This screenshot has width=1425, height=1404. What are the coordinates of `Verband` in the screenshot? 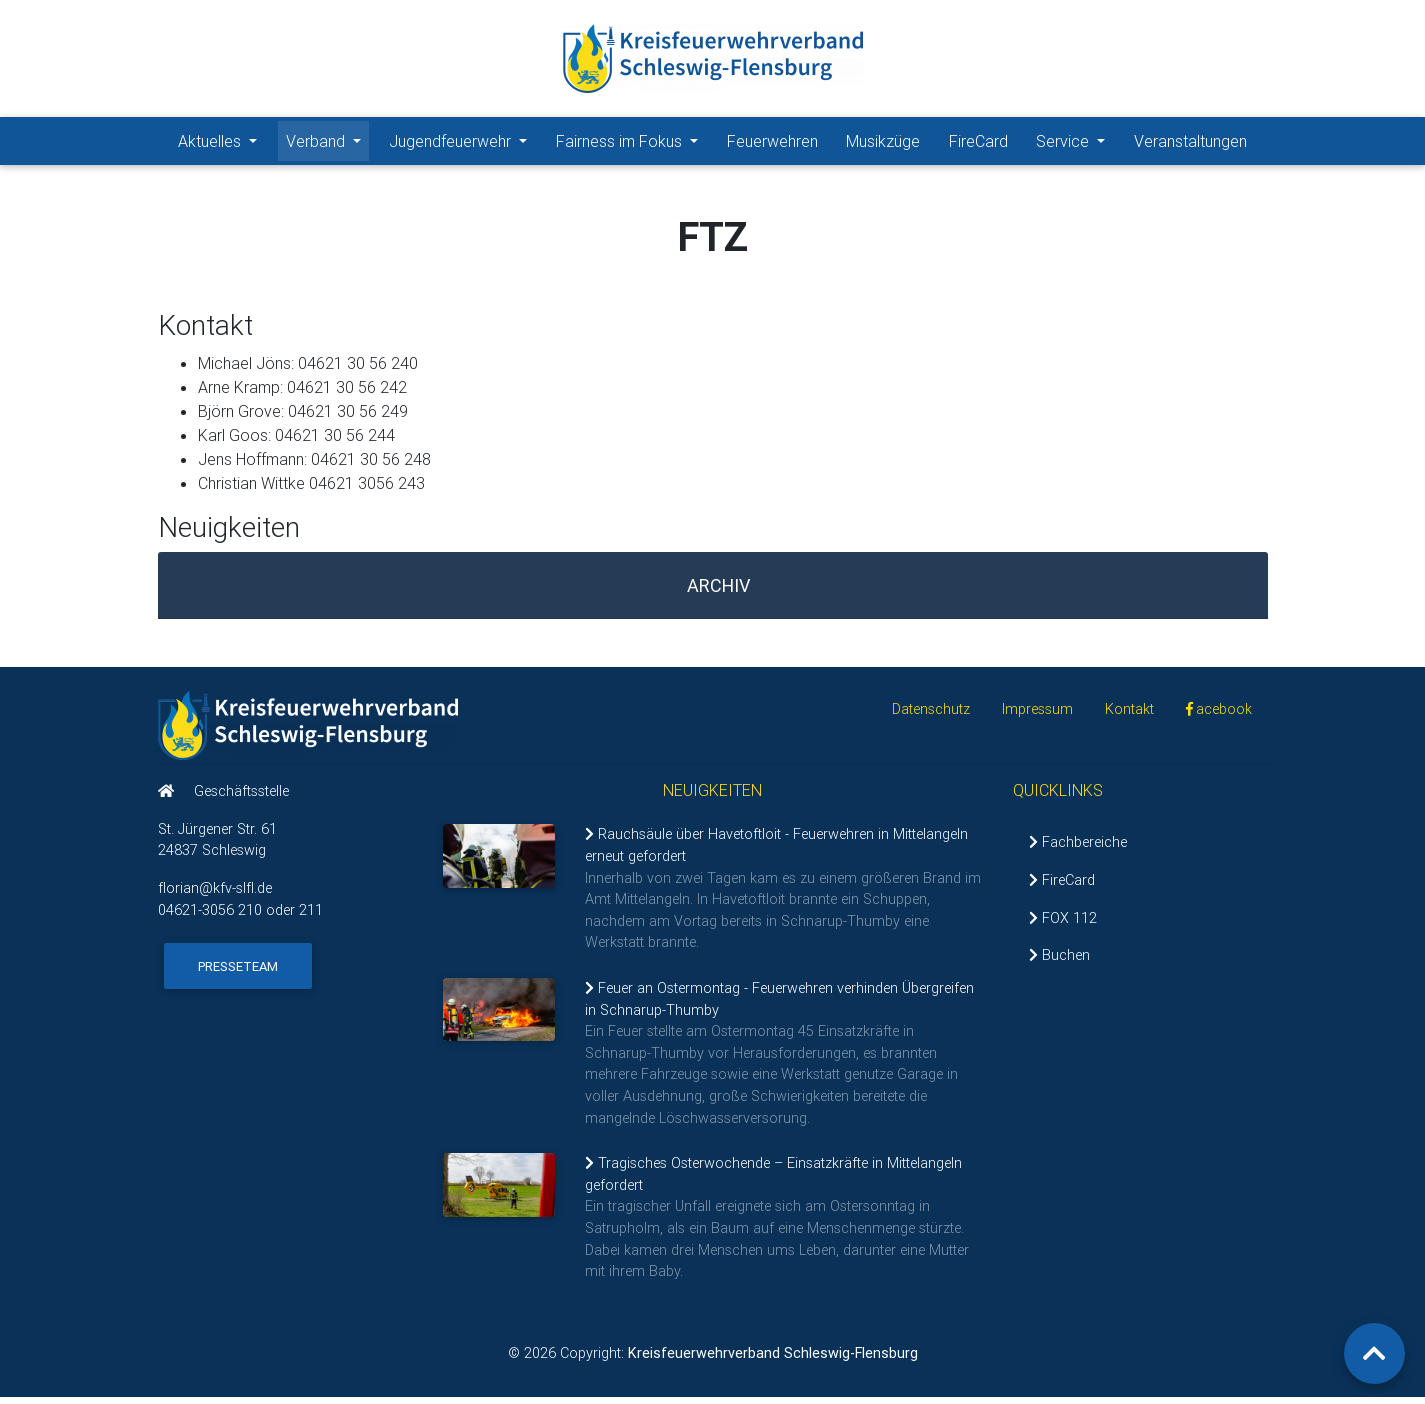 It's located at (327, 143).